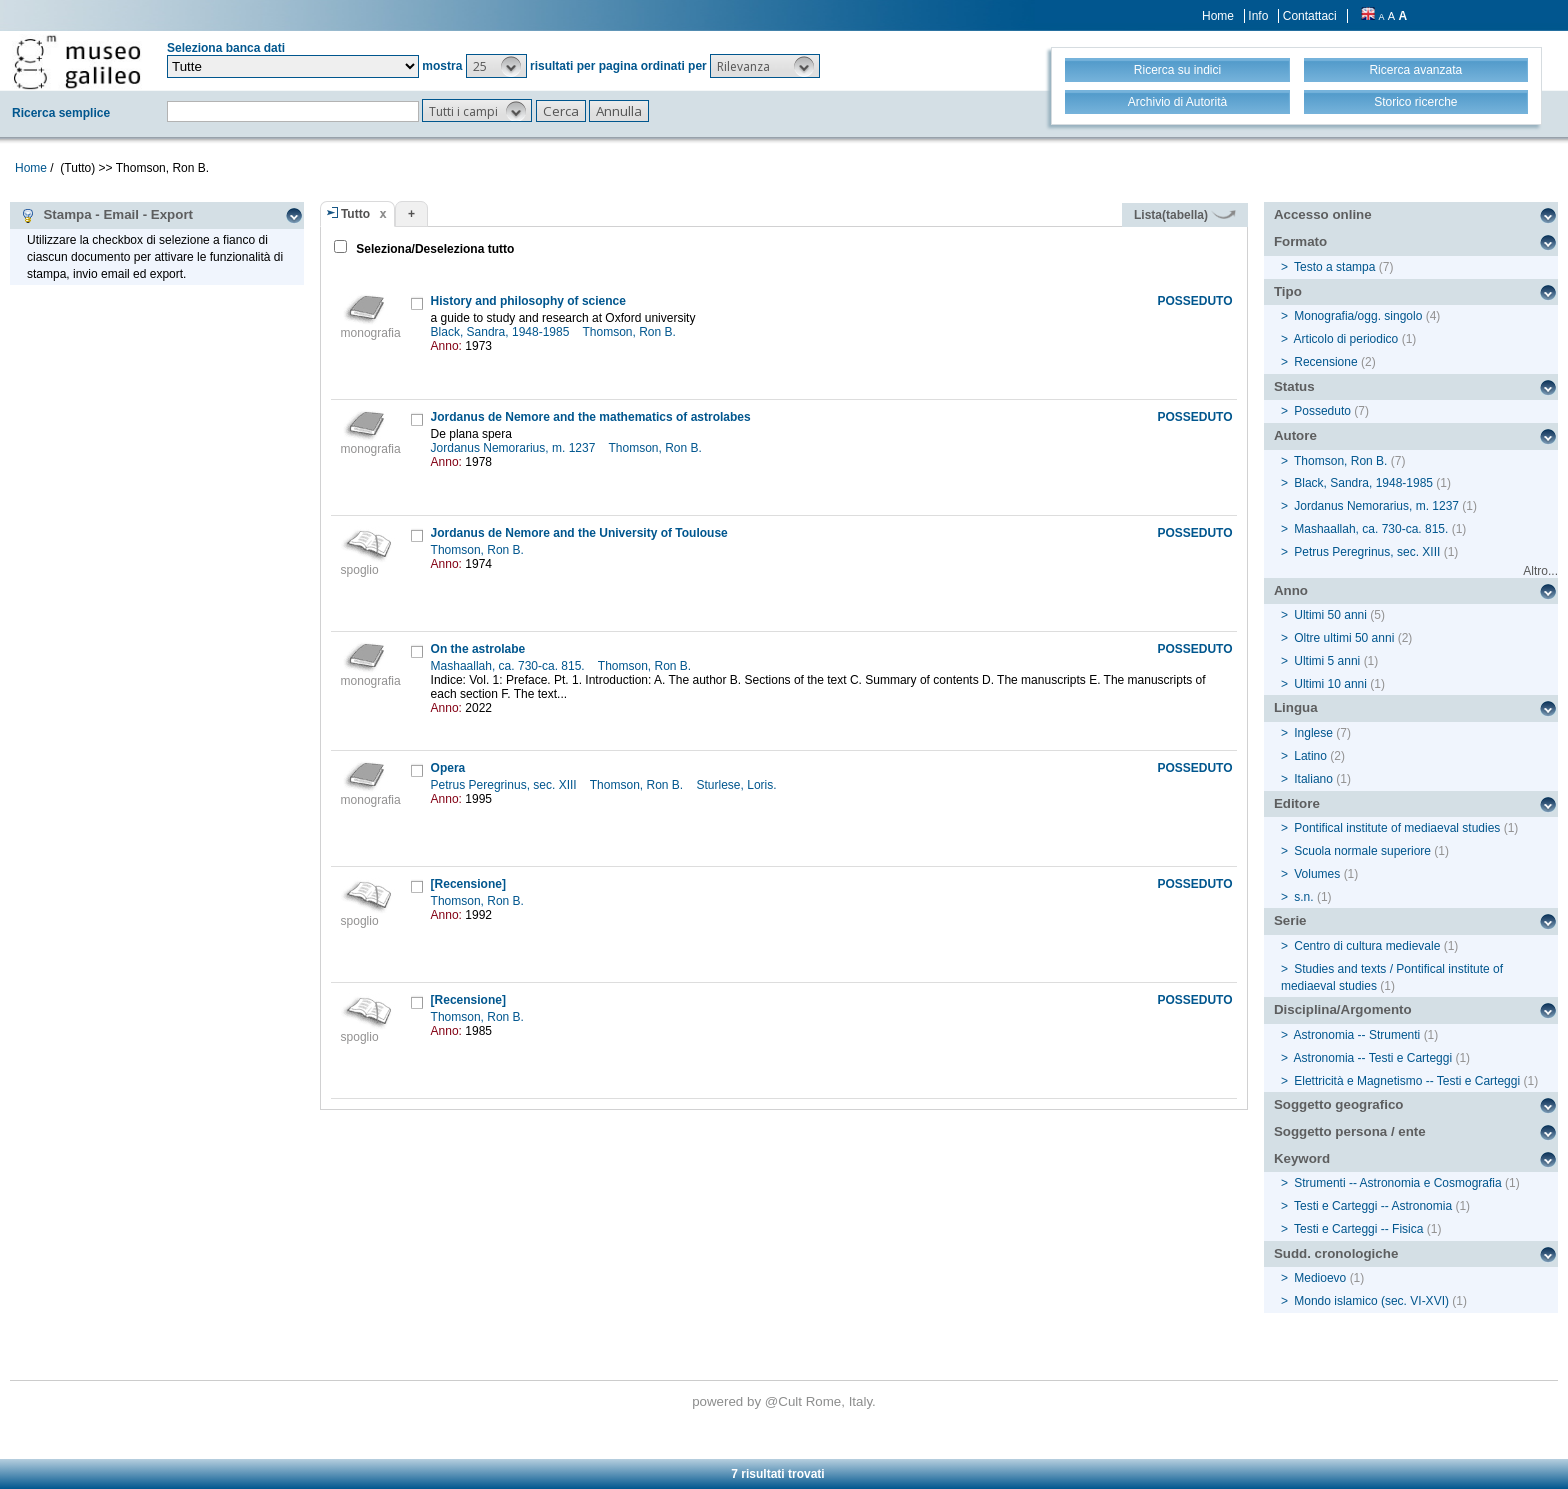 Image resolution: width=1568 pixels, height=1489 pixels. I want to click on History and philosophy of science, so click(528, 301).